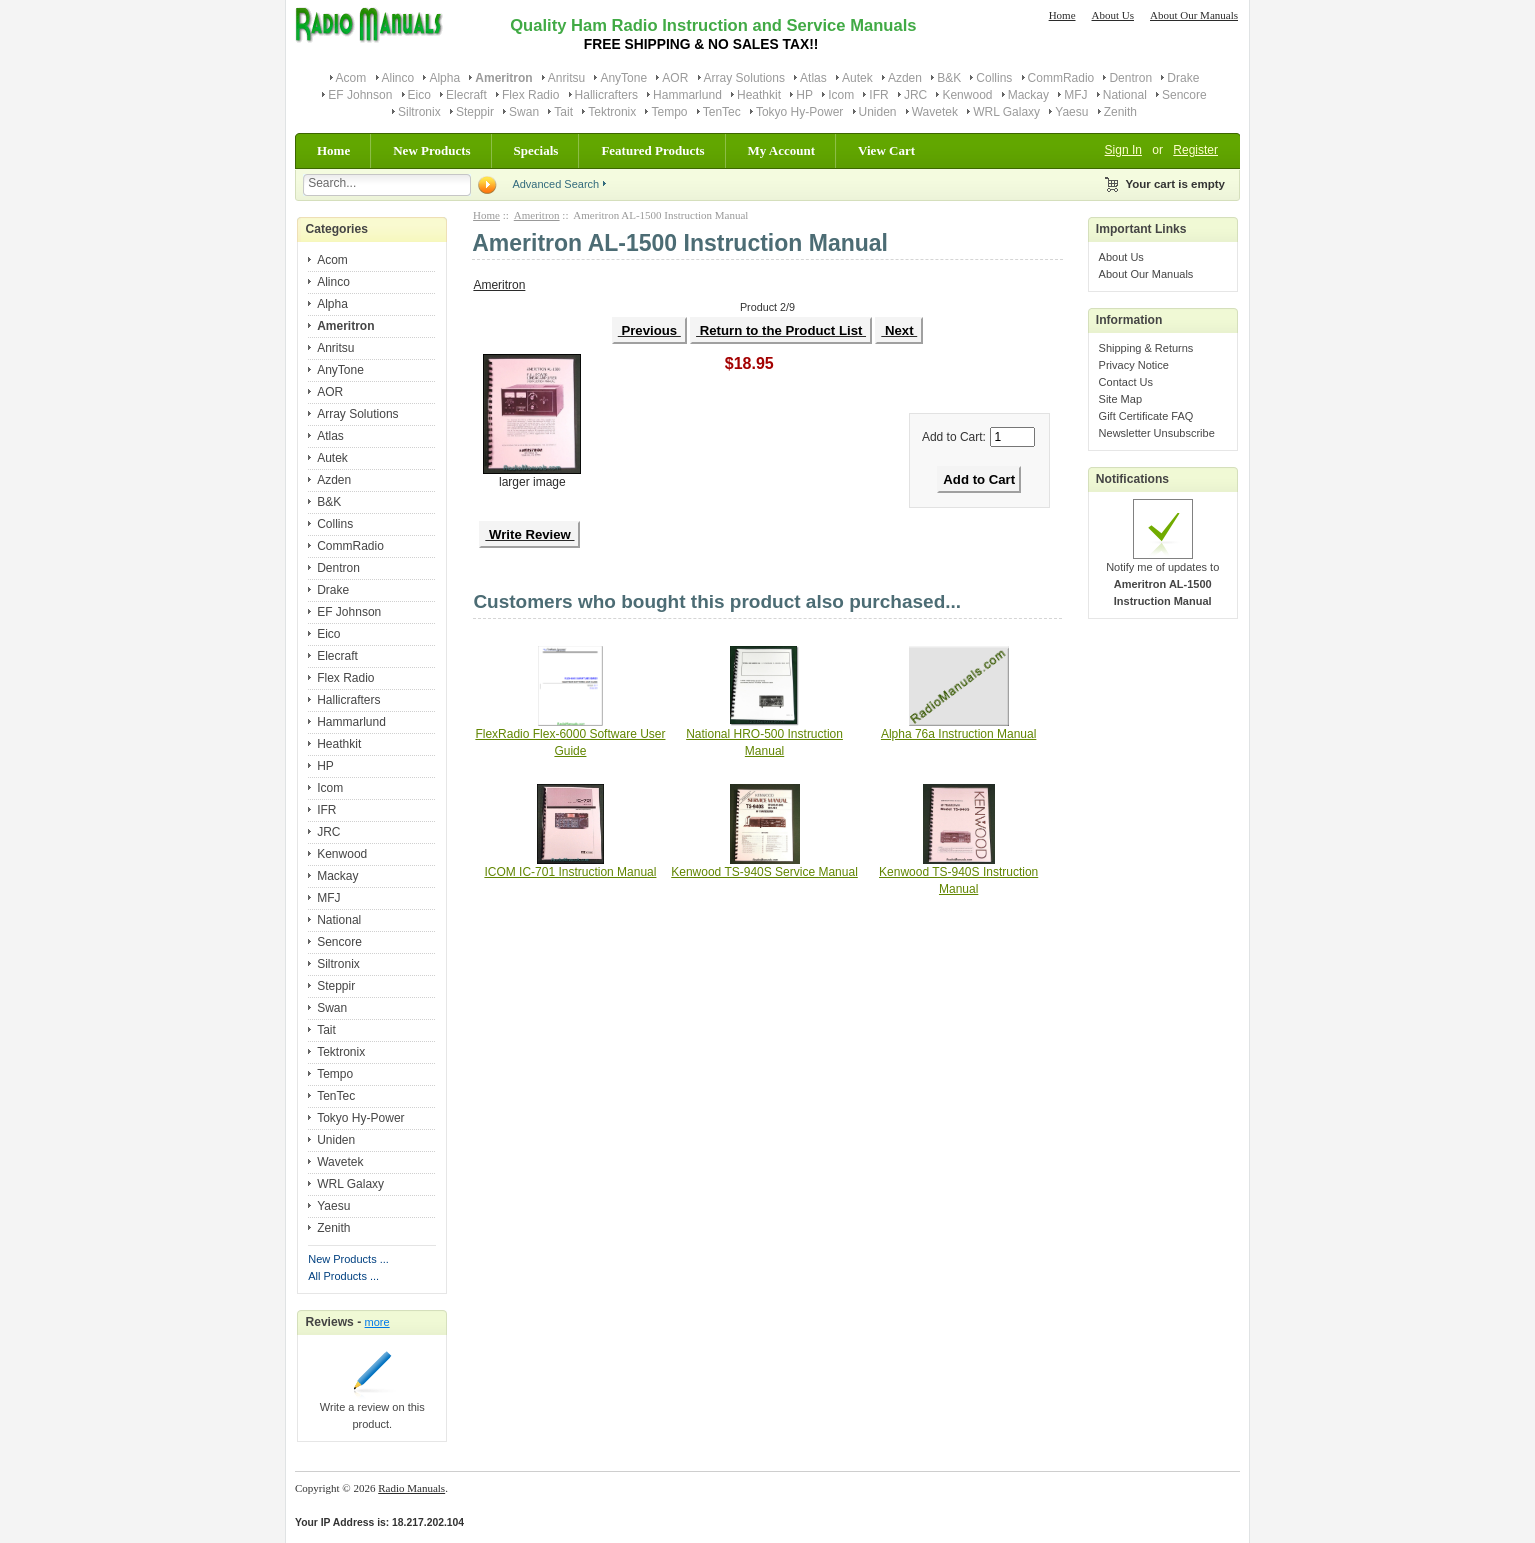 This screenshot has width=1535, height=1543. What do you see at coordinates (1075, 95) in the screenshot?
I see `MFJ` at bounding box center [1075, 95].